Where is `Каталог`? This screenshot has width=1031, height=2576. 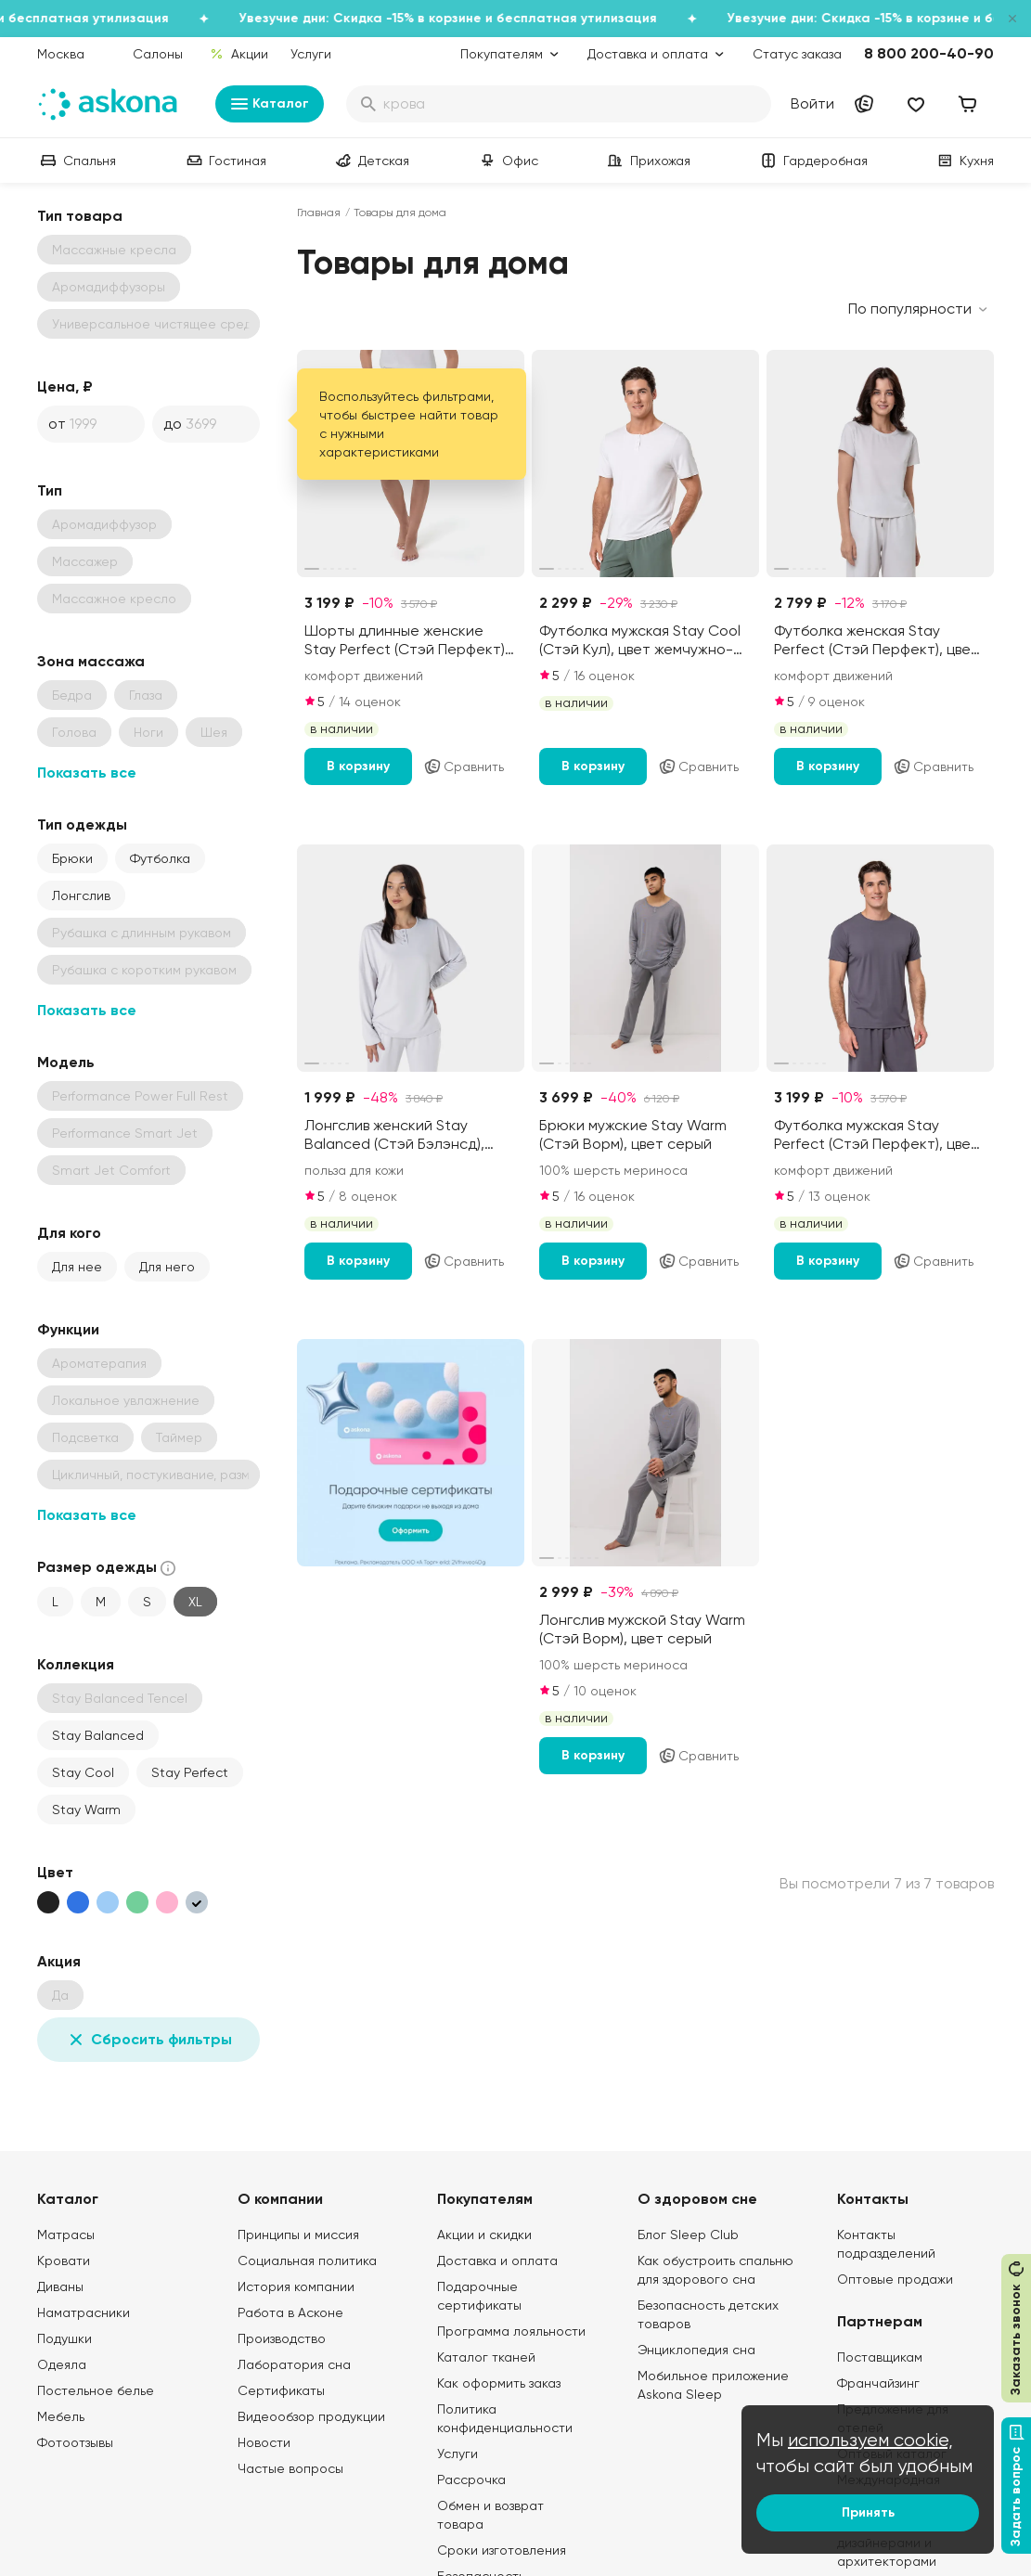 Каталог is located at coordinates (269, 104).